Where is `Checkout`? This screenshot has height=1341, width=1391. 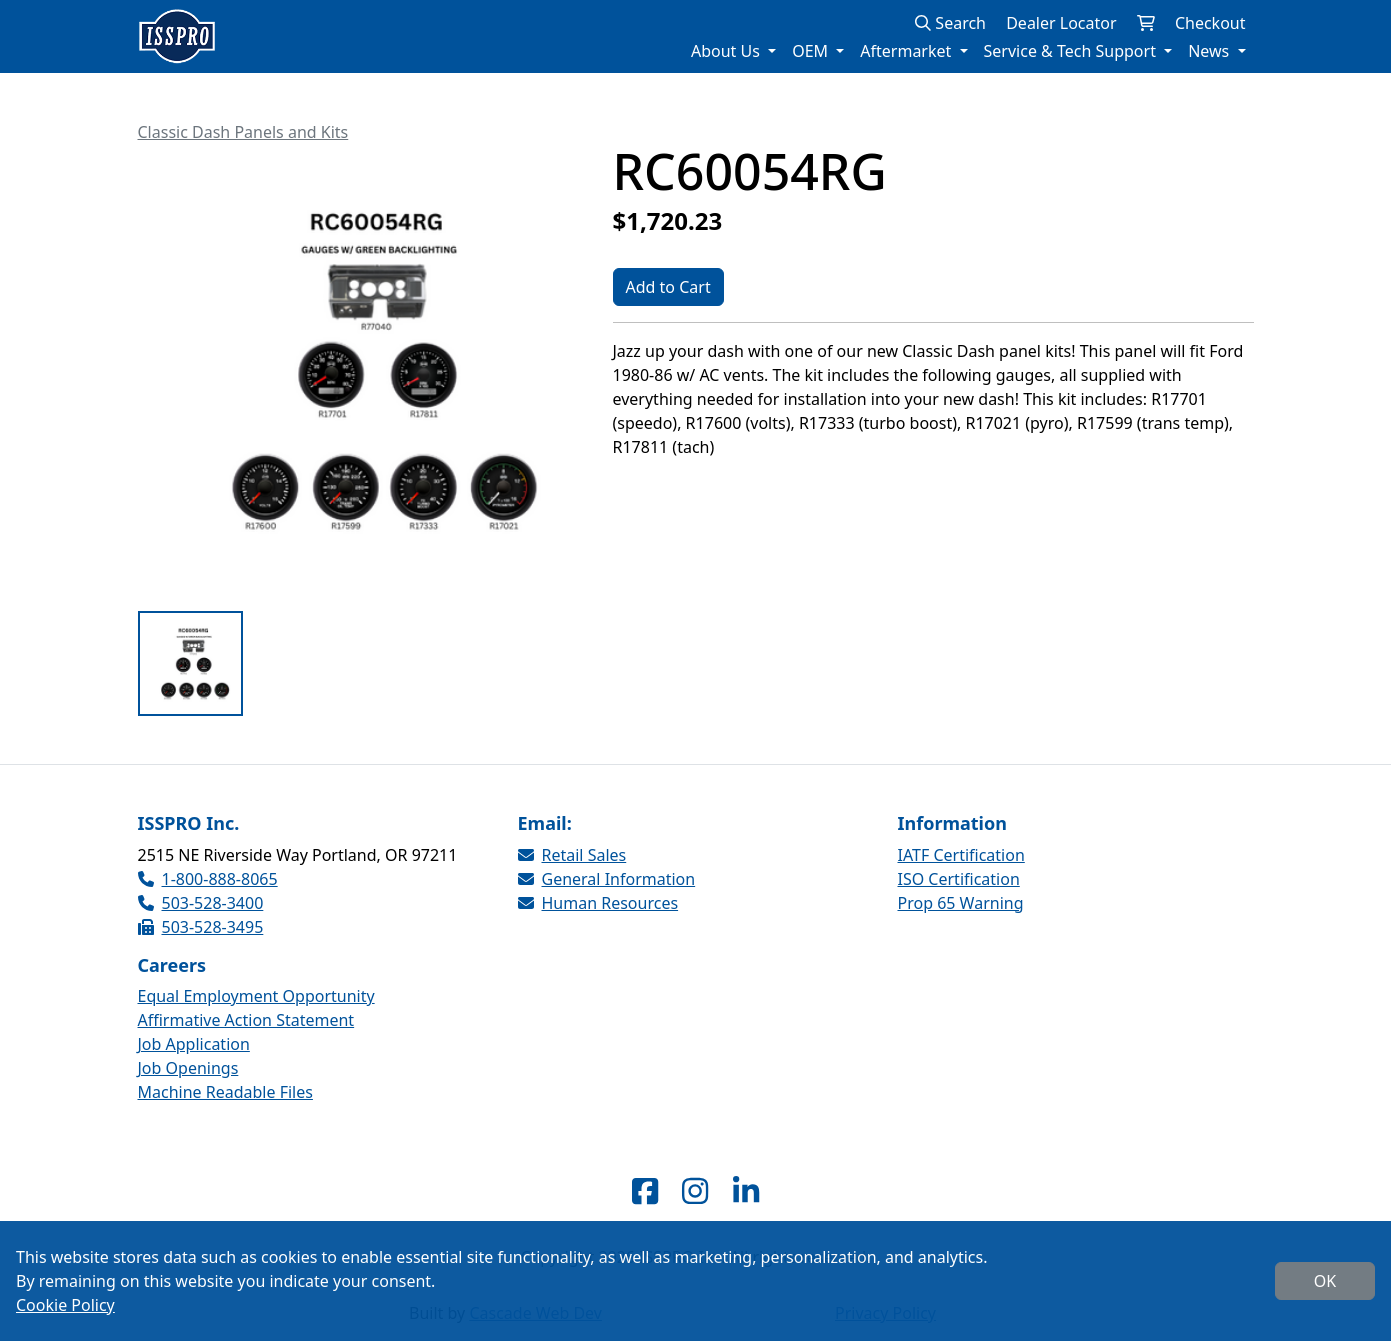
Checkout is located at coordinates (1210, 23).